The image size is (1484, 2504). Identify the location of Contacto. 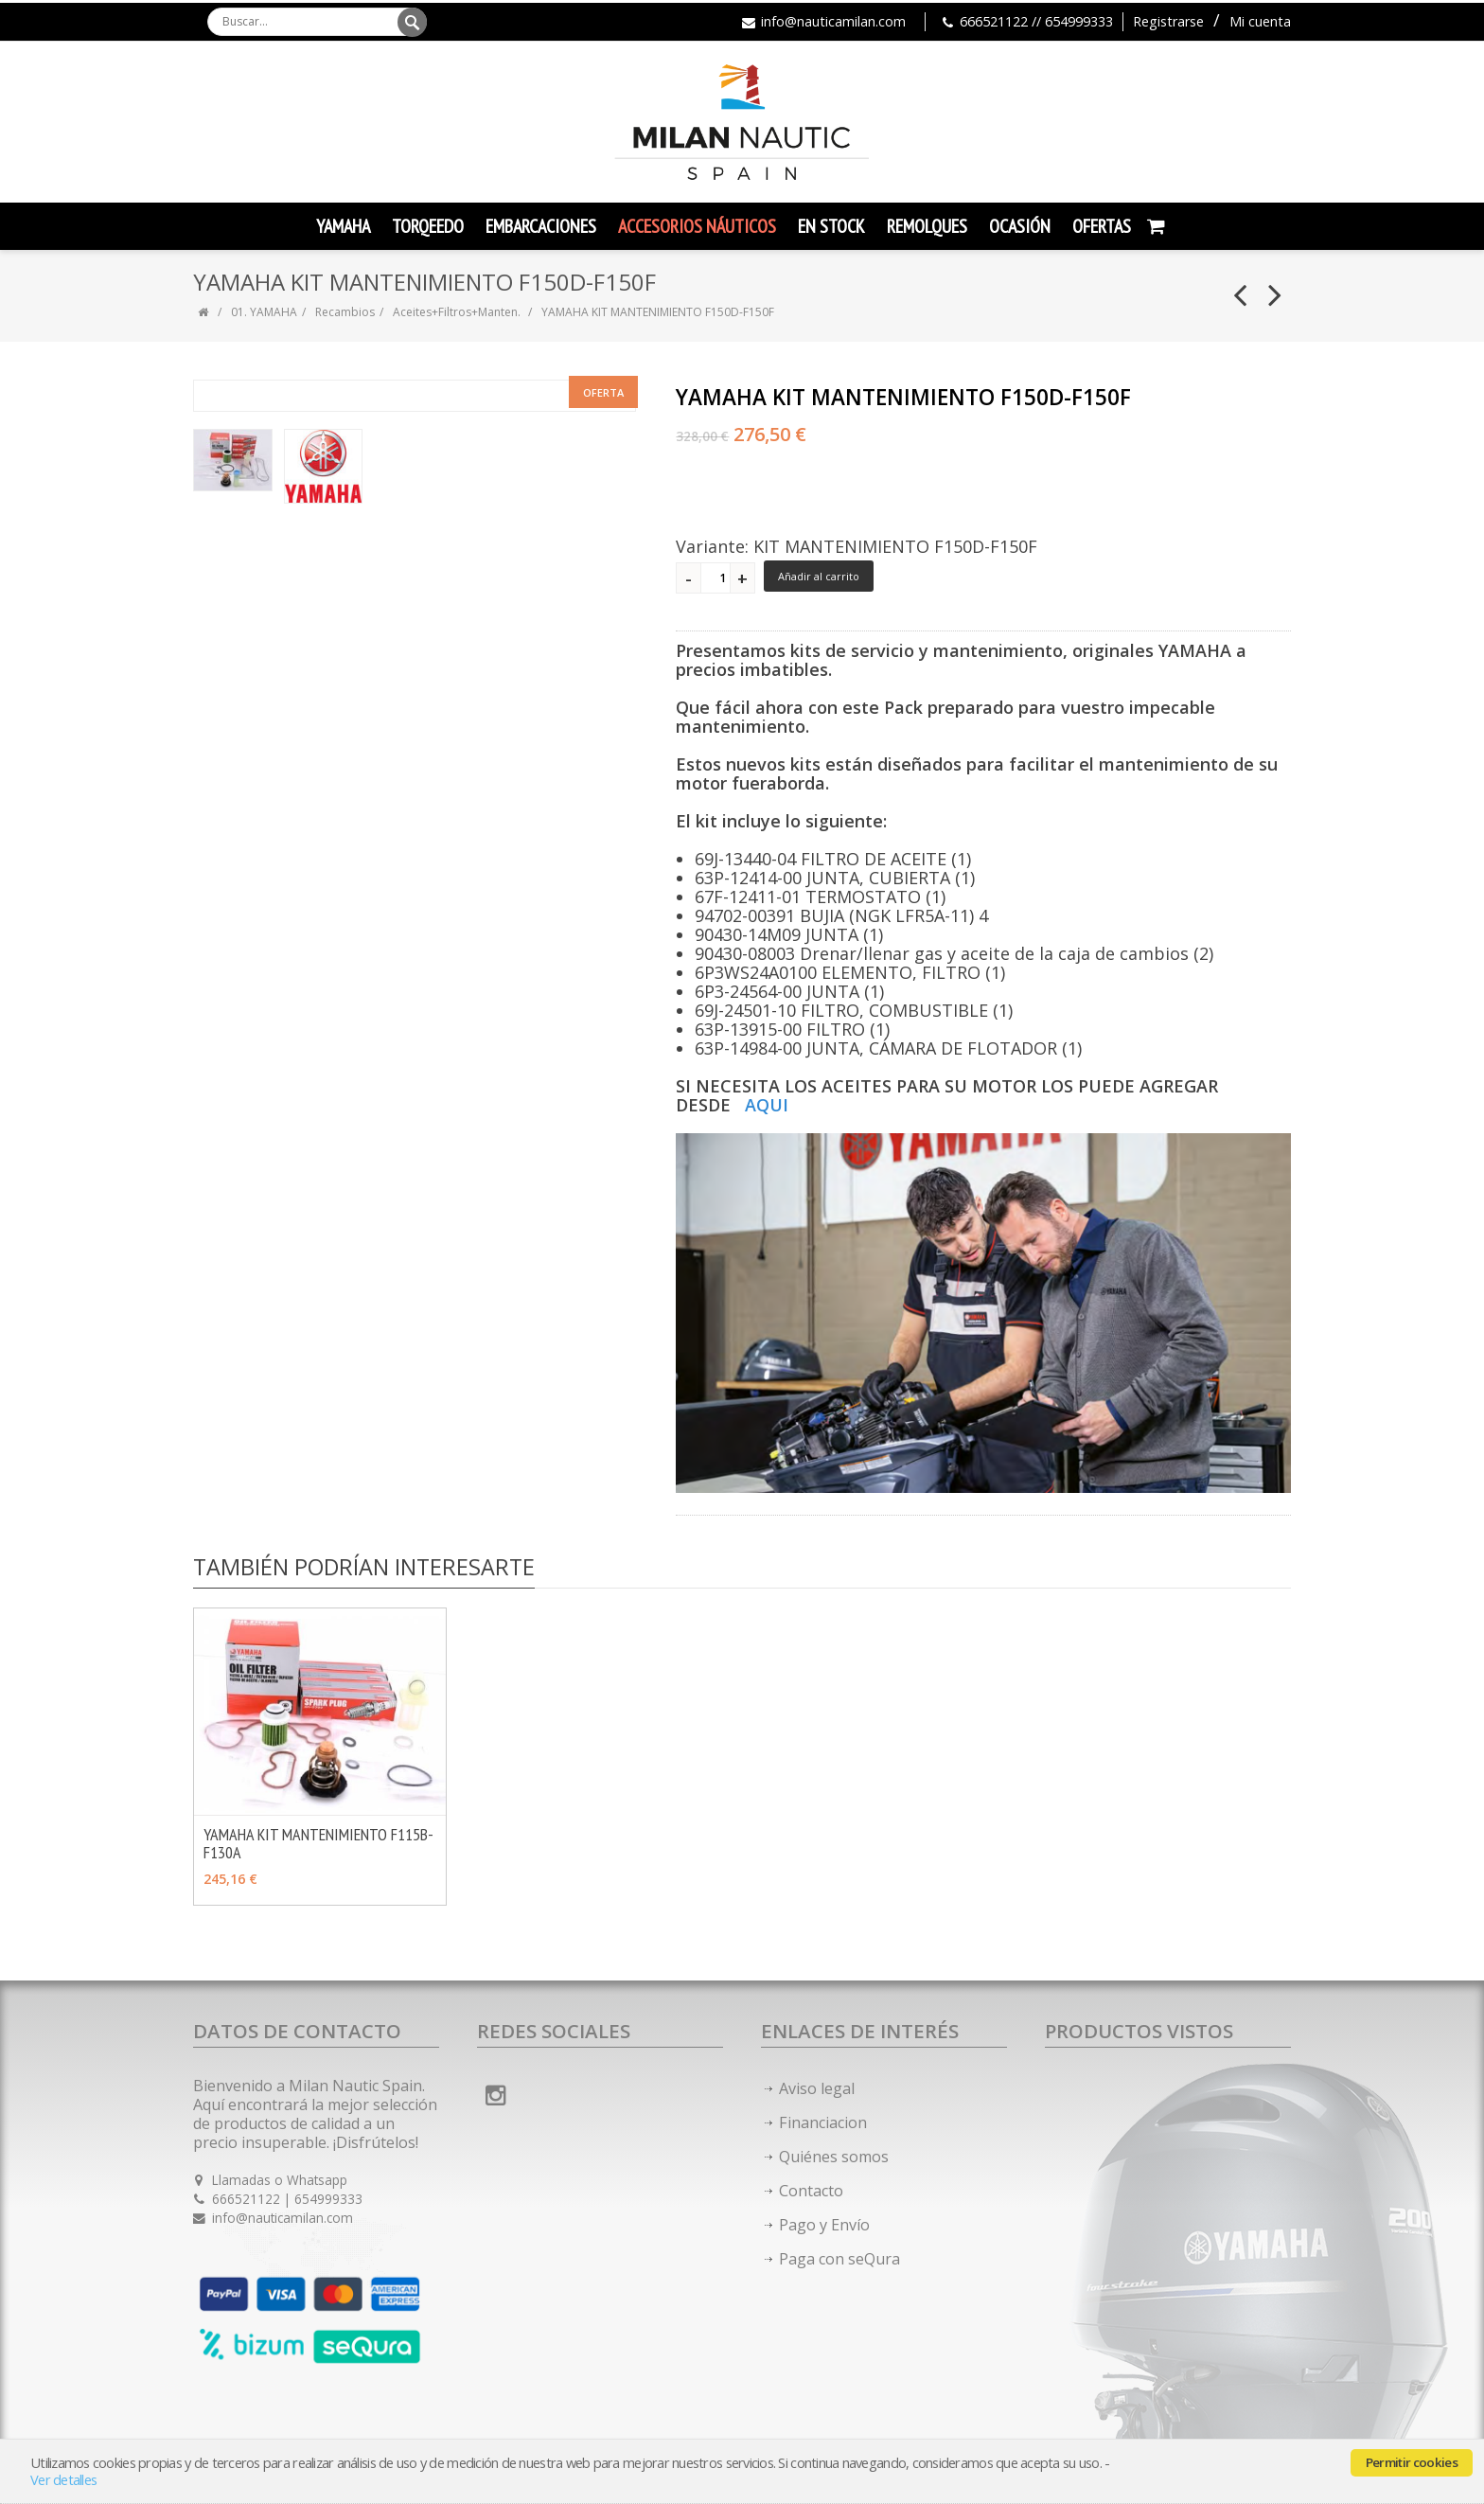
(811, 2190).